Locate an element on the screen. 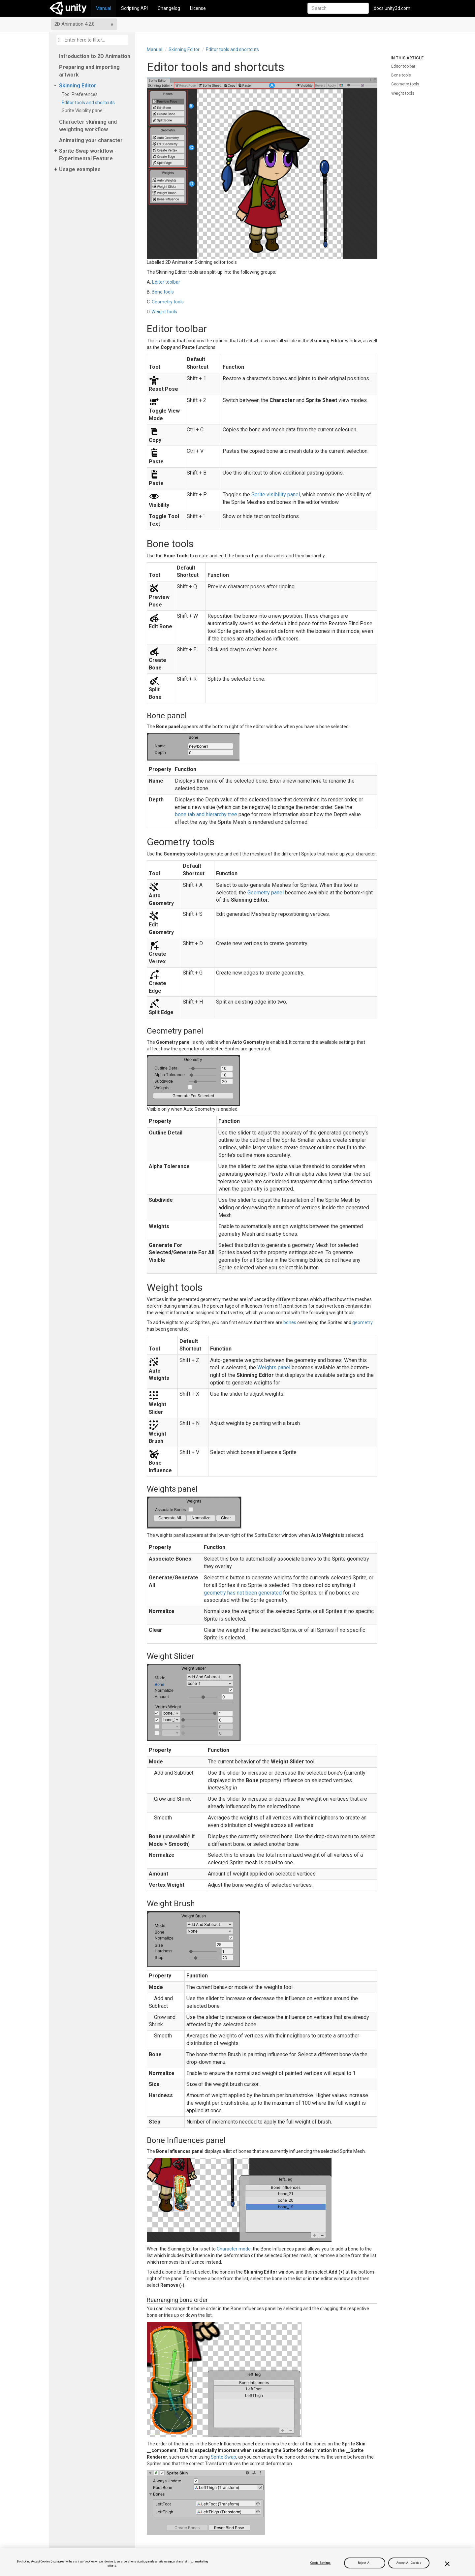  Cookie Settings is located at coordinates (320, 2562).